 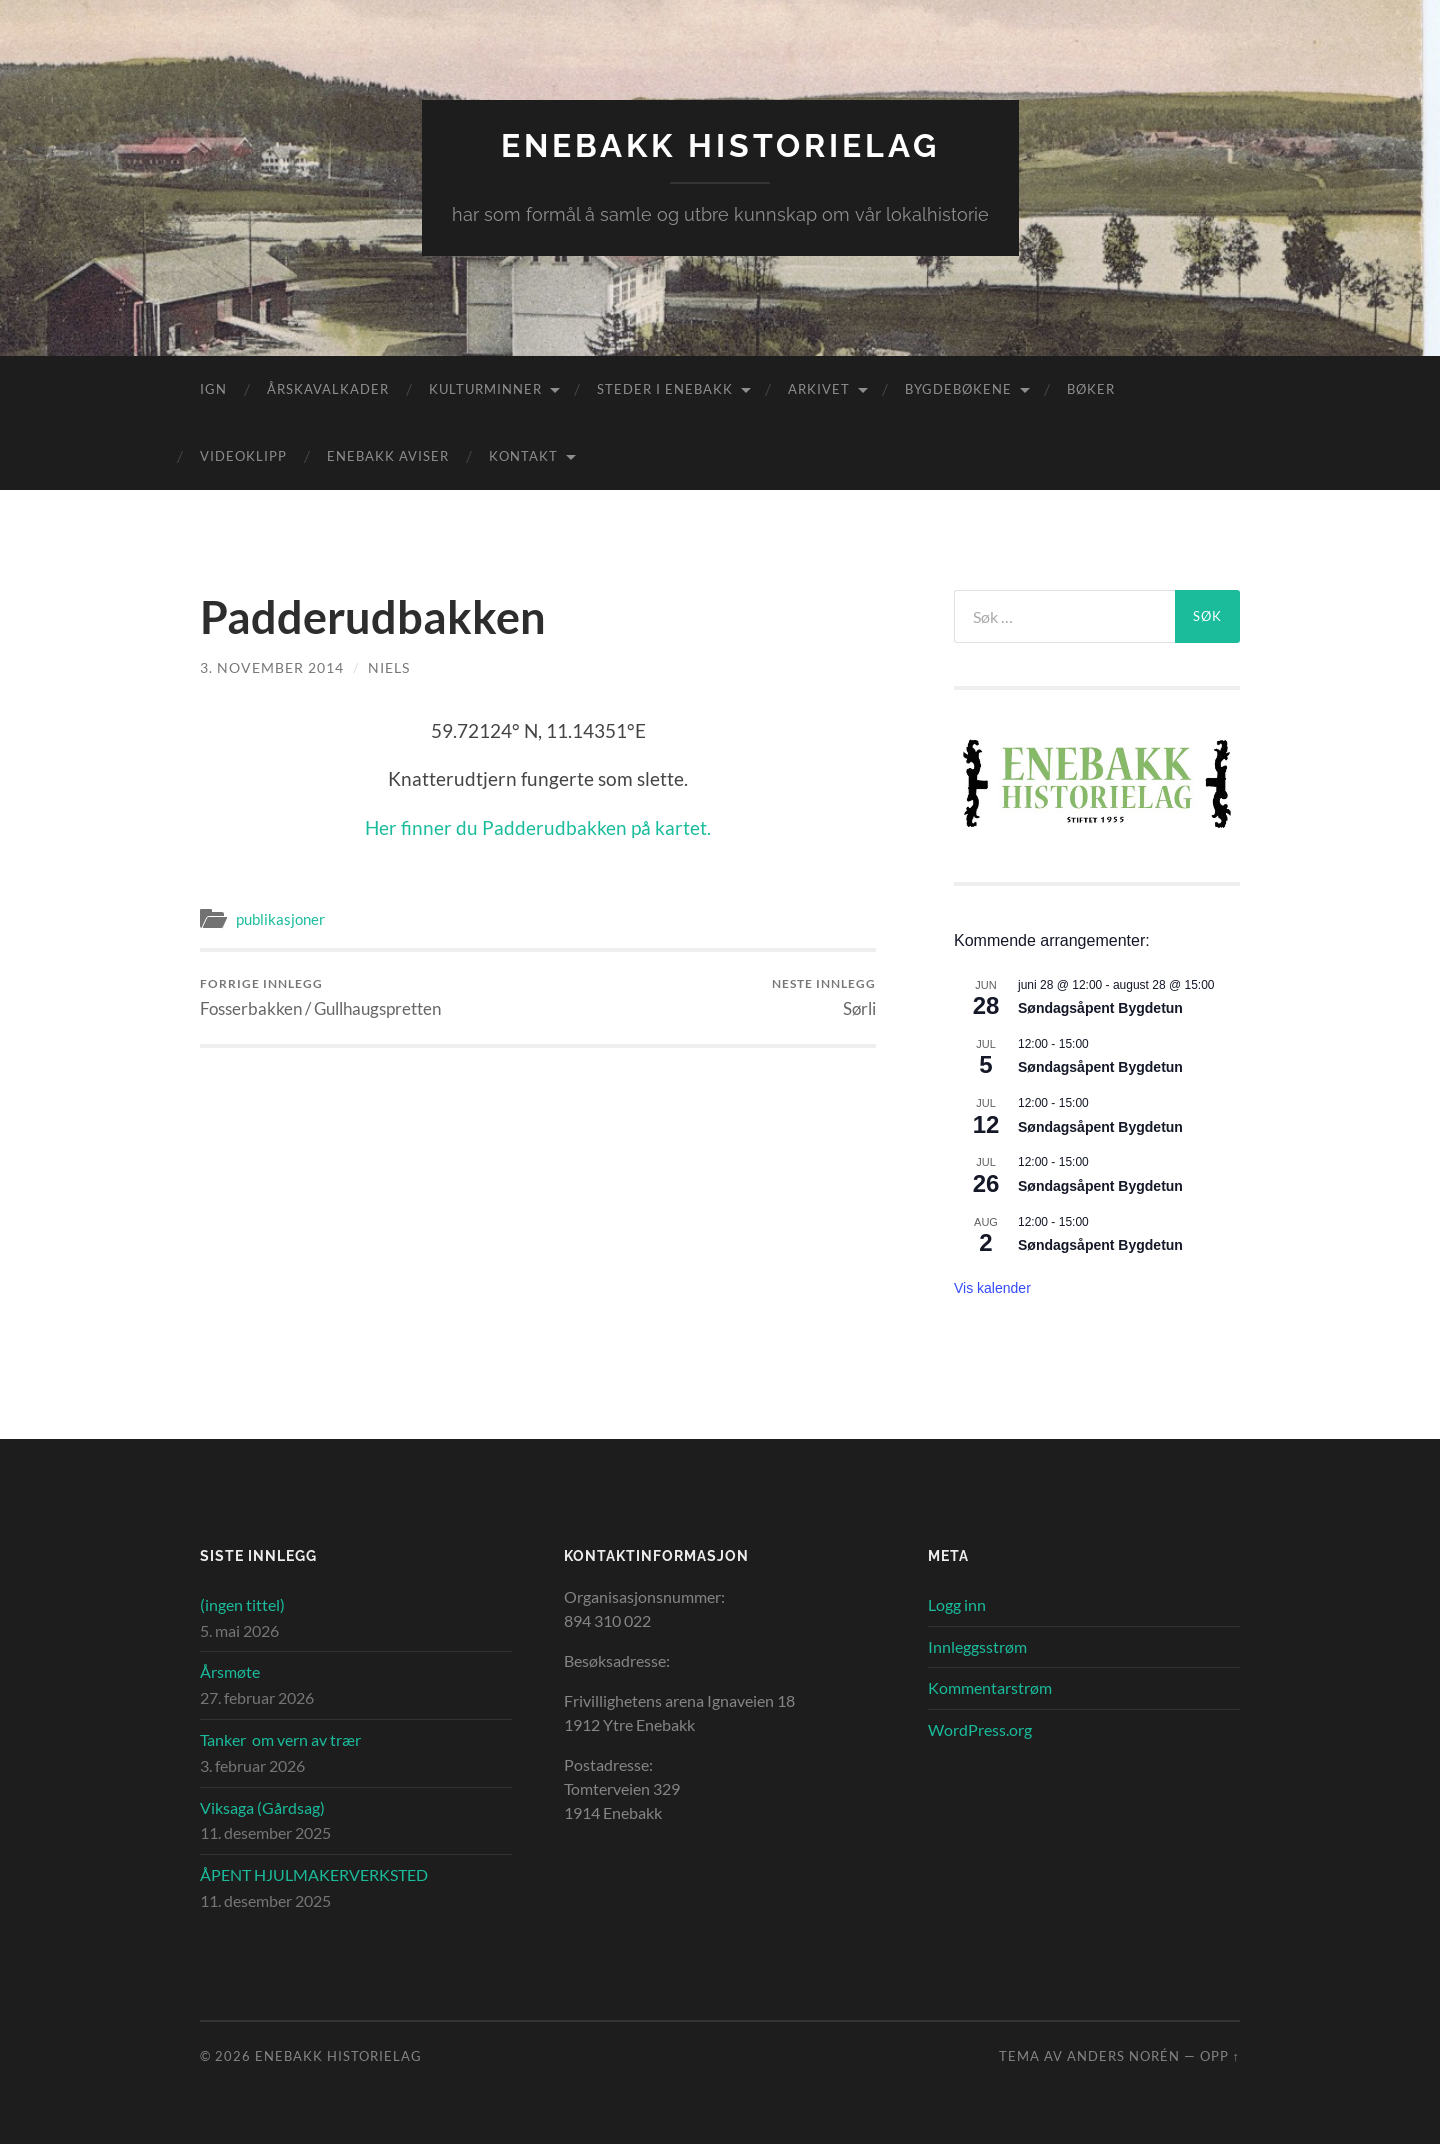 What do you see at coordinates (389, 667) in the screenshot?
I see `Niels` at bounding box center [389, 667].